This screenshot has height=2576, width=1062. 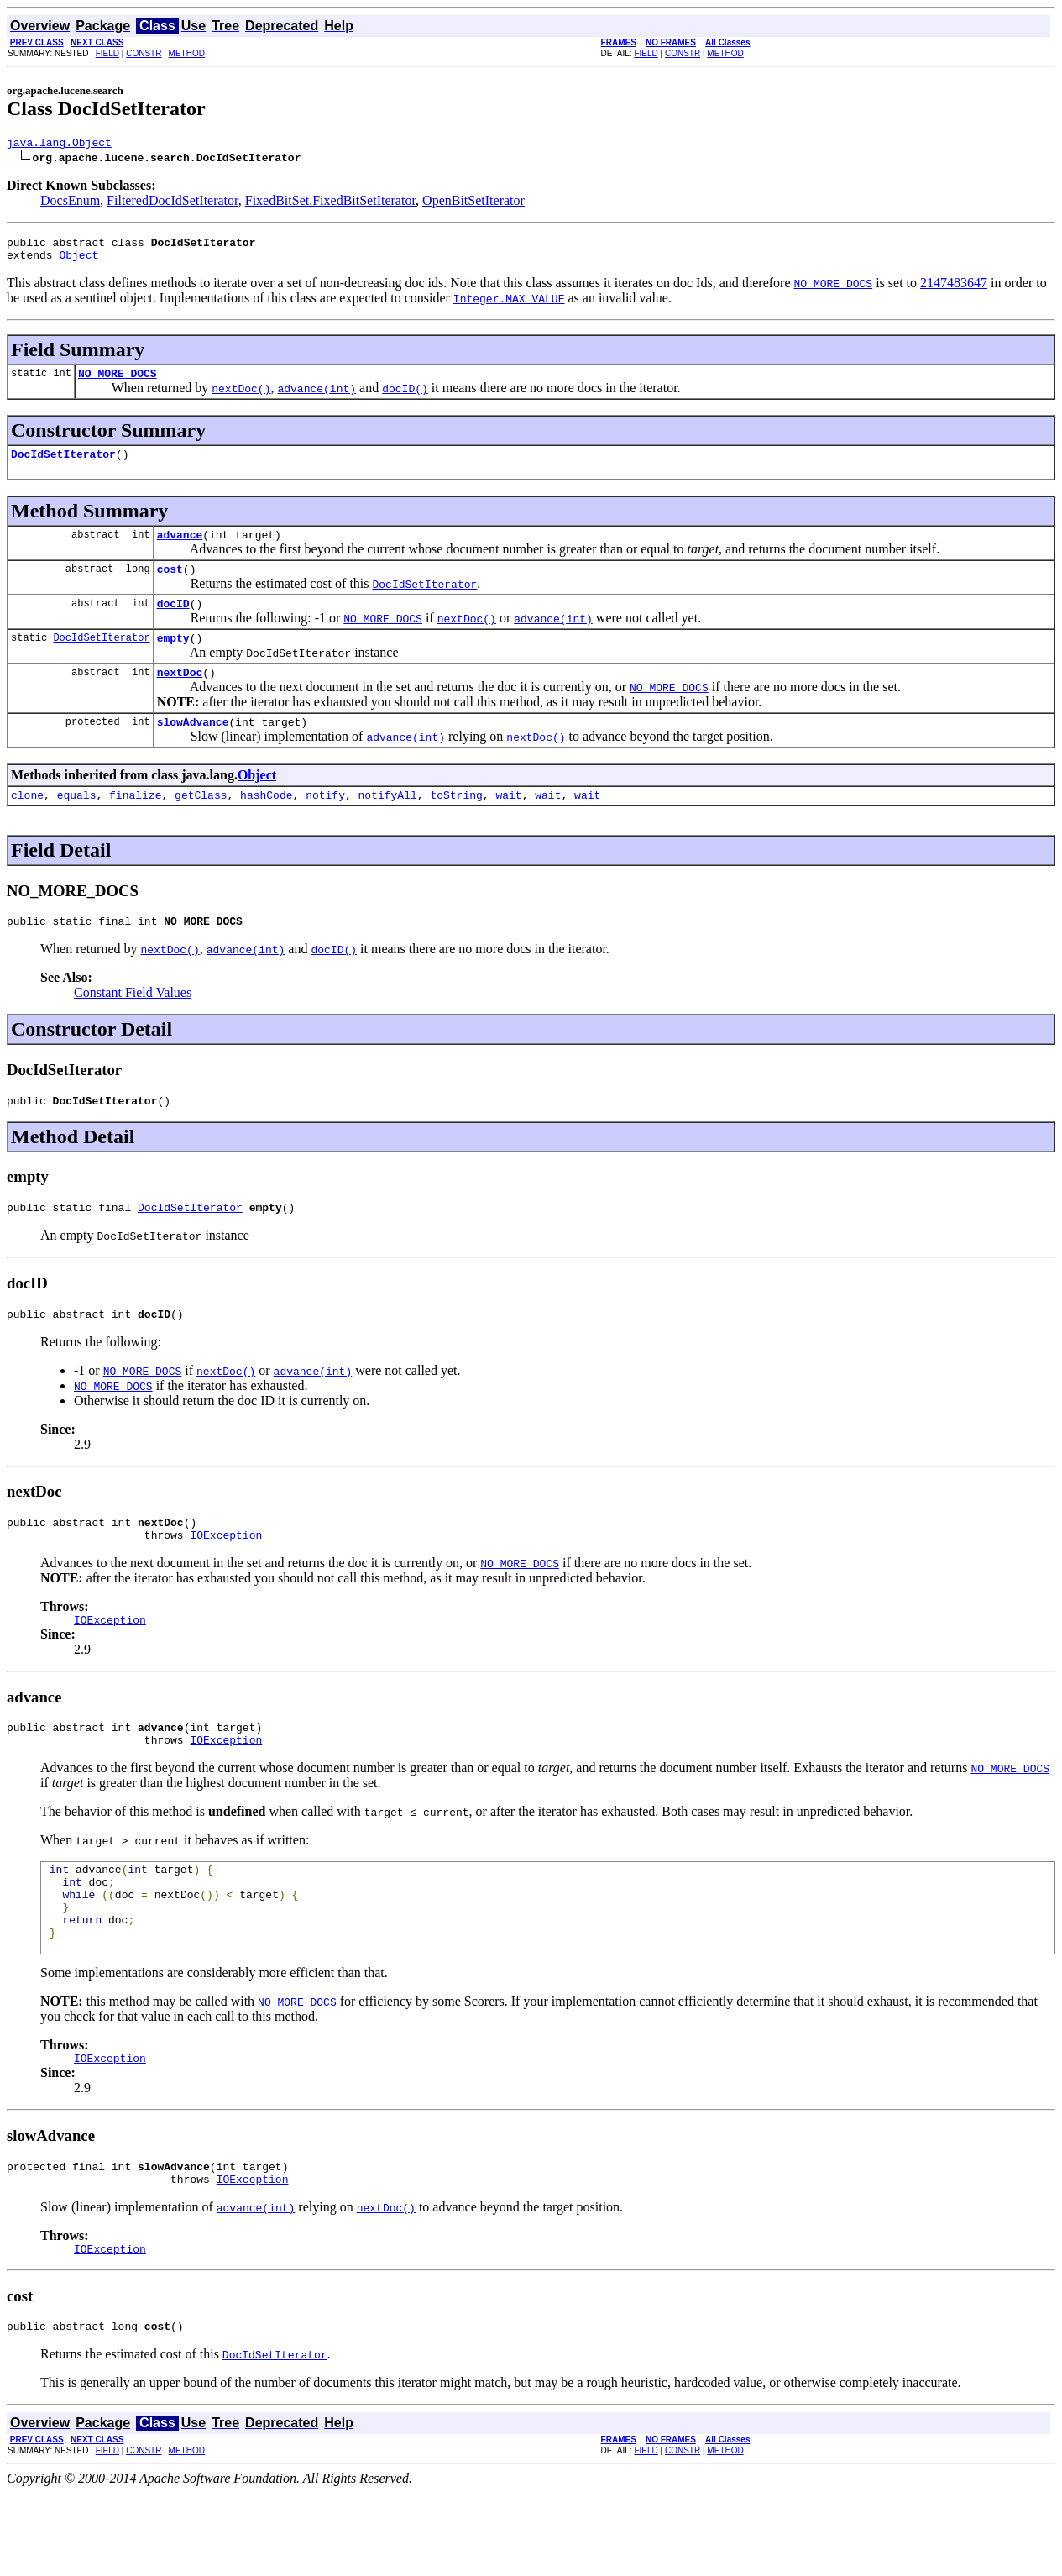 What do you see at coordinates (70, 203) in the screenshot?
I see `DocsEnum` at bounding box center [70, 203].